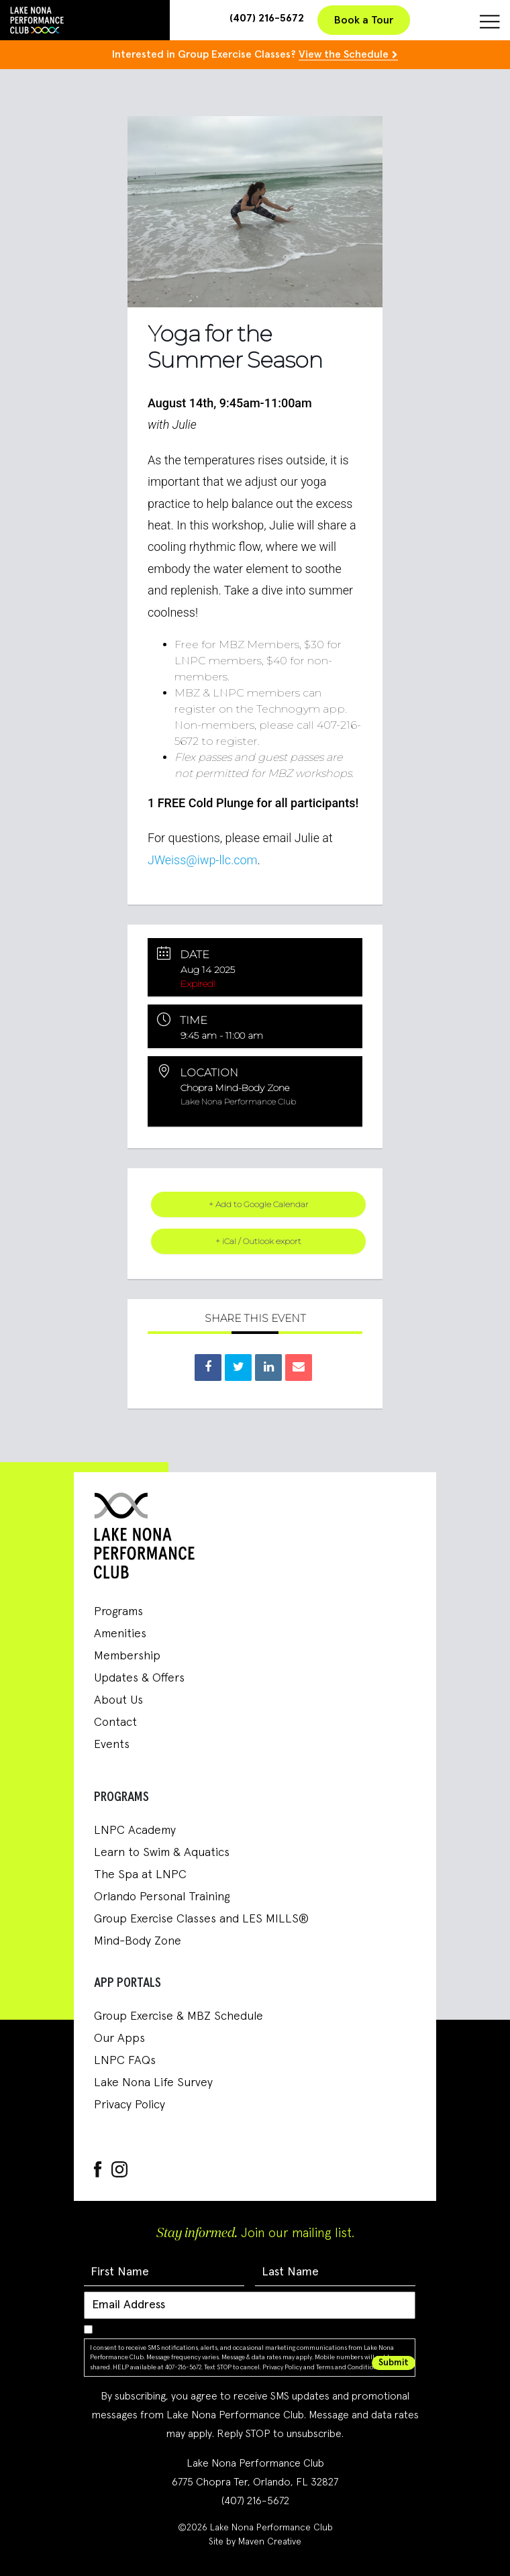 This screenshot has height=2576, width=510. Describe the element at coordinates (139, 1678) in the screenshot. I see `Updates & Offers` at that location.